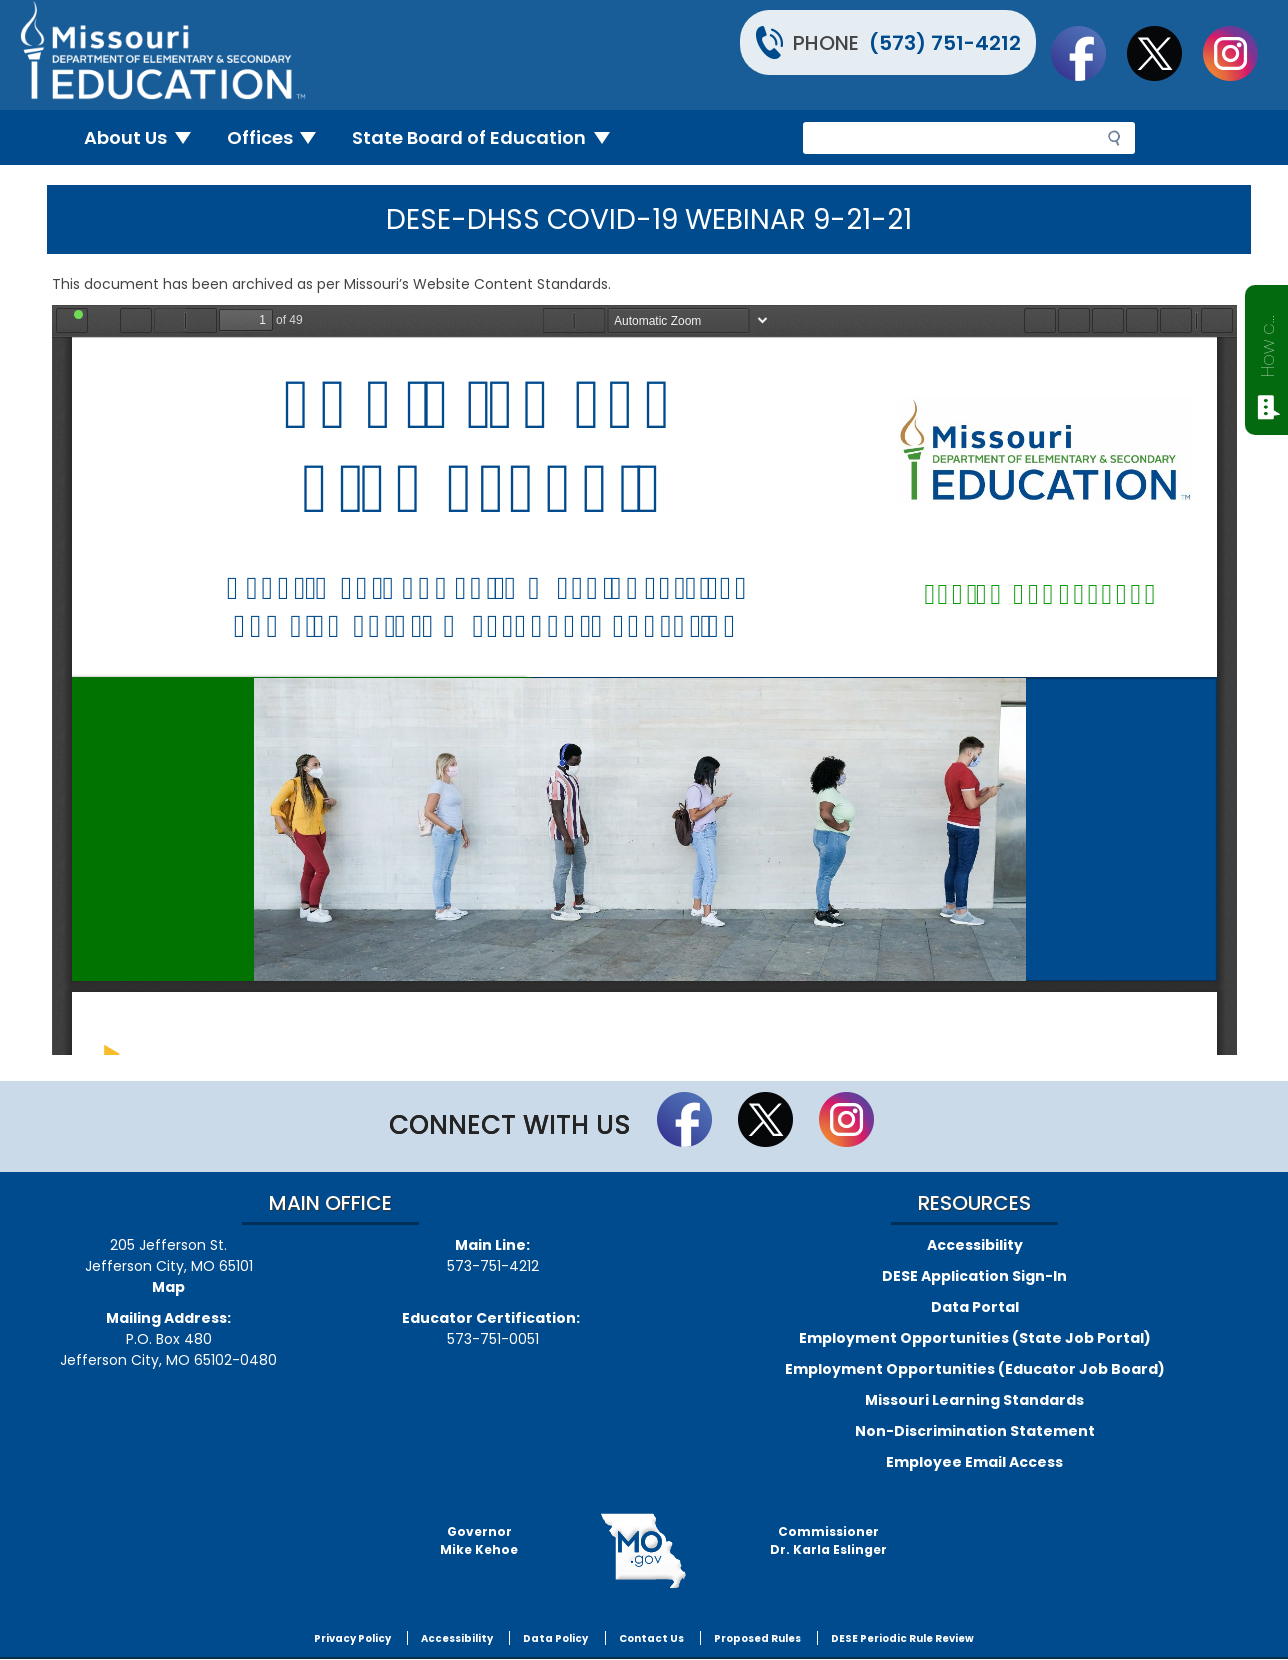 This screenshot has height=1660, width=1288. I want to click on Contact Us, so click(651, 1638).